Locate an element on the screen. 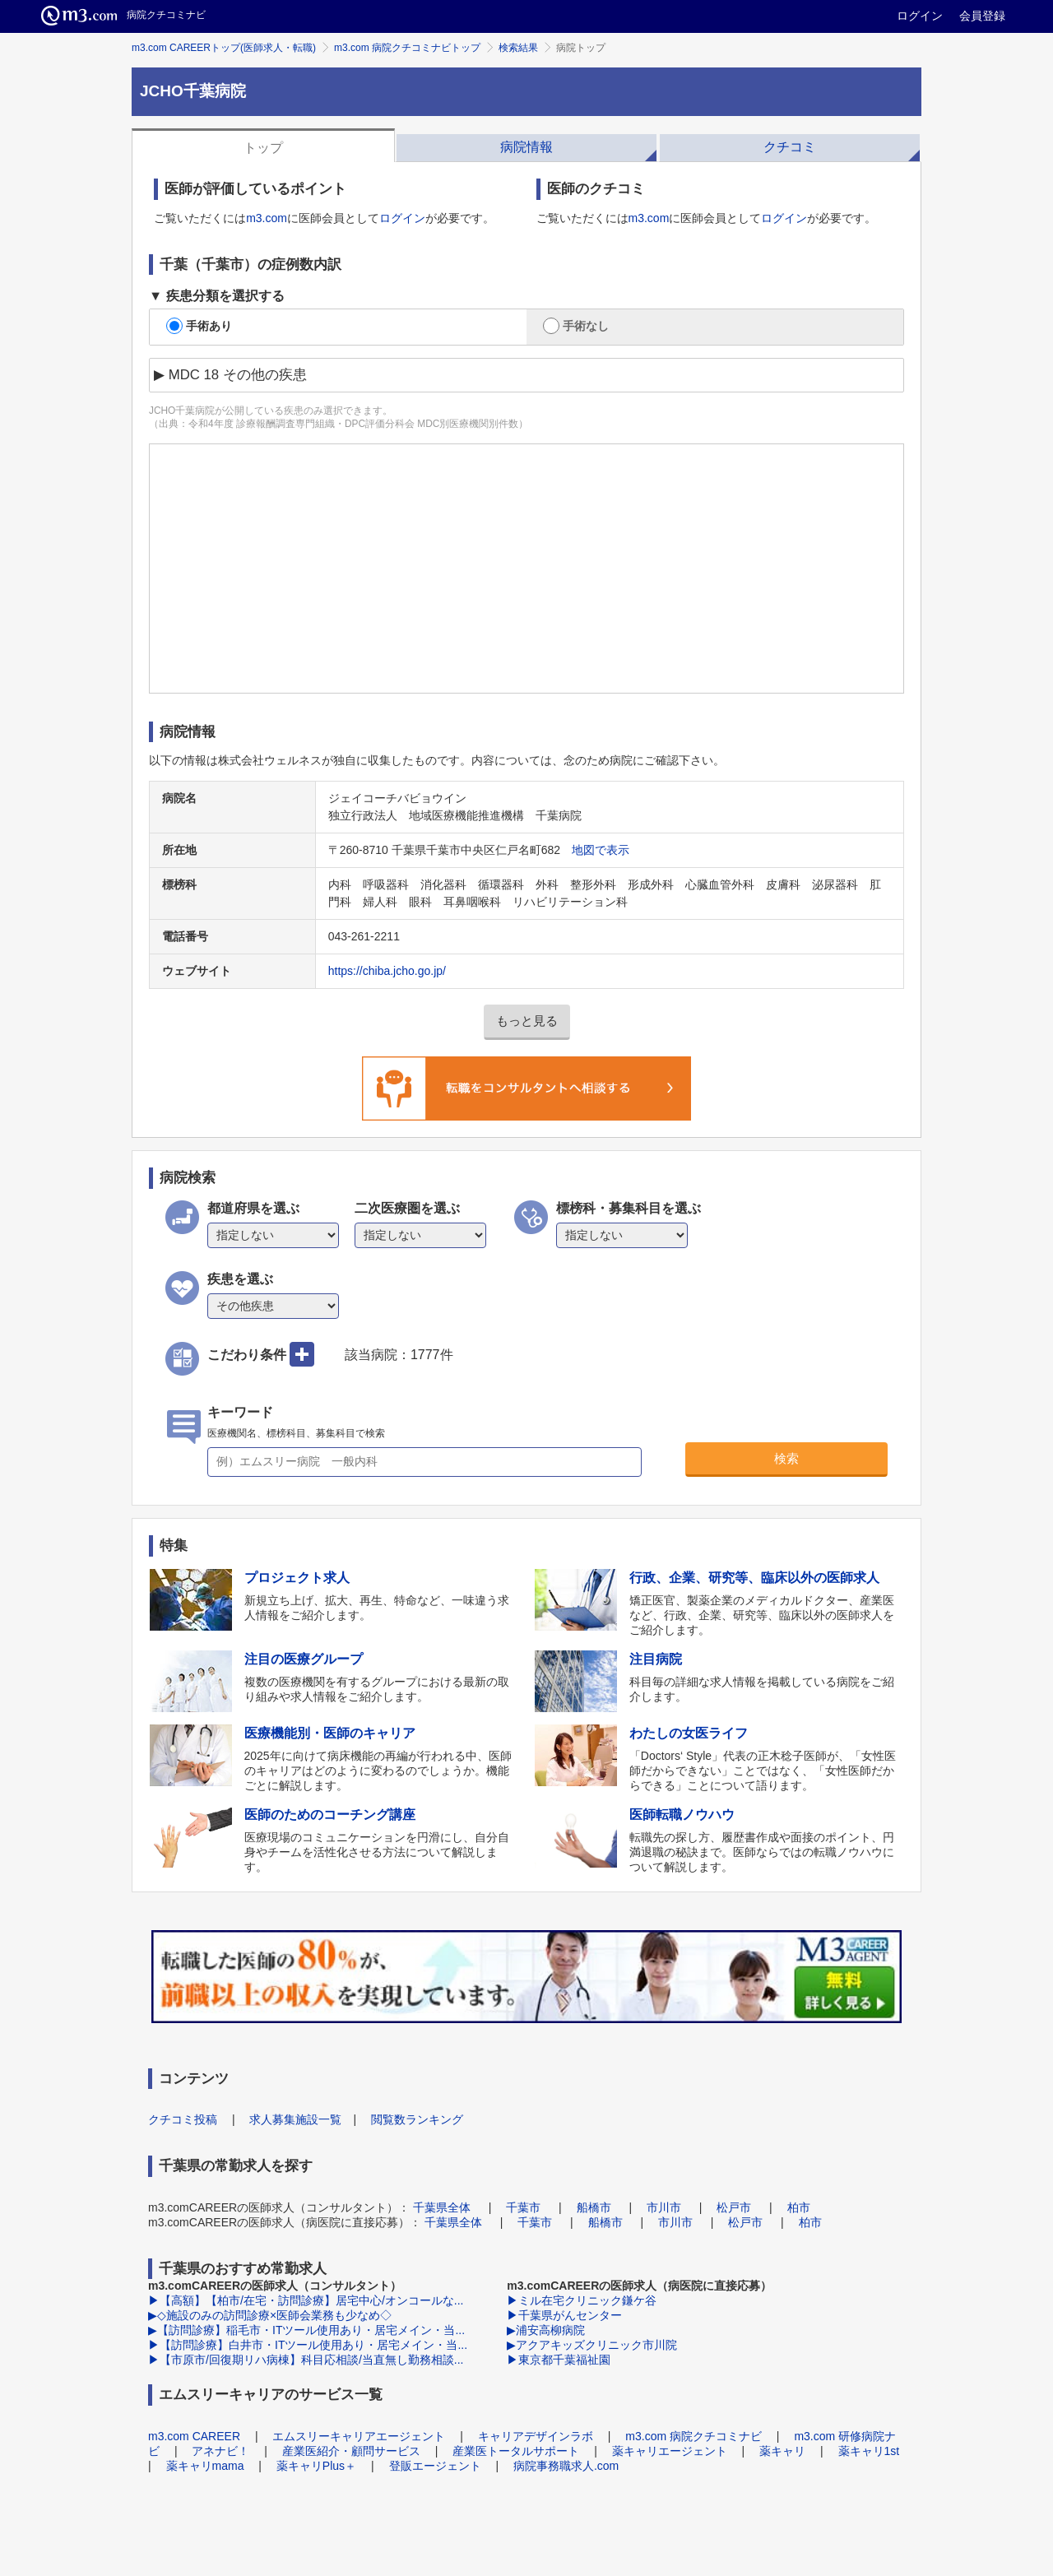 This screenshot has width=1053, height=2576. クチコミ投稿 is located at coordinates (182, 2119).